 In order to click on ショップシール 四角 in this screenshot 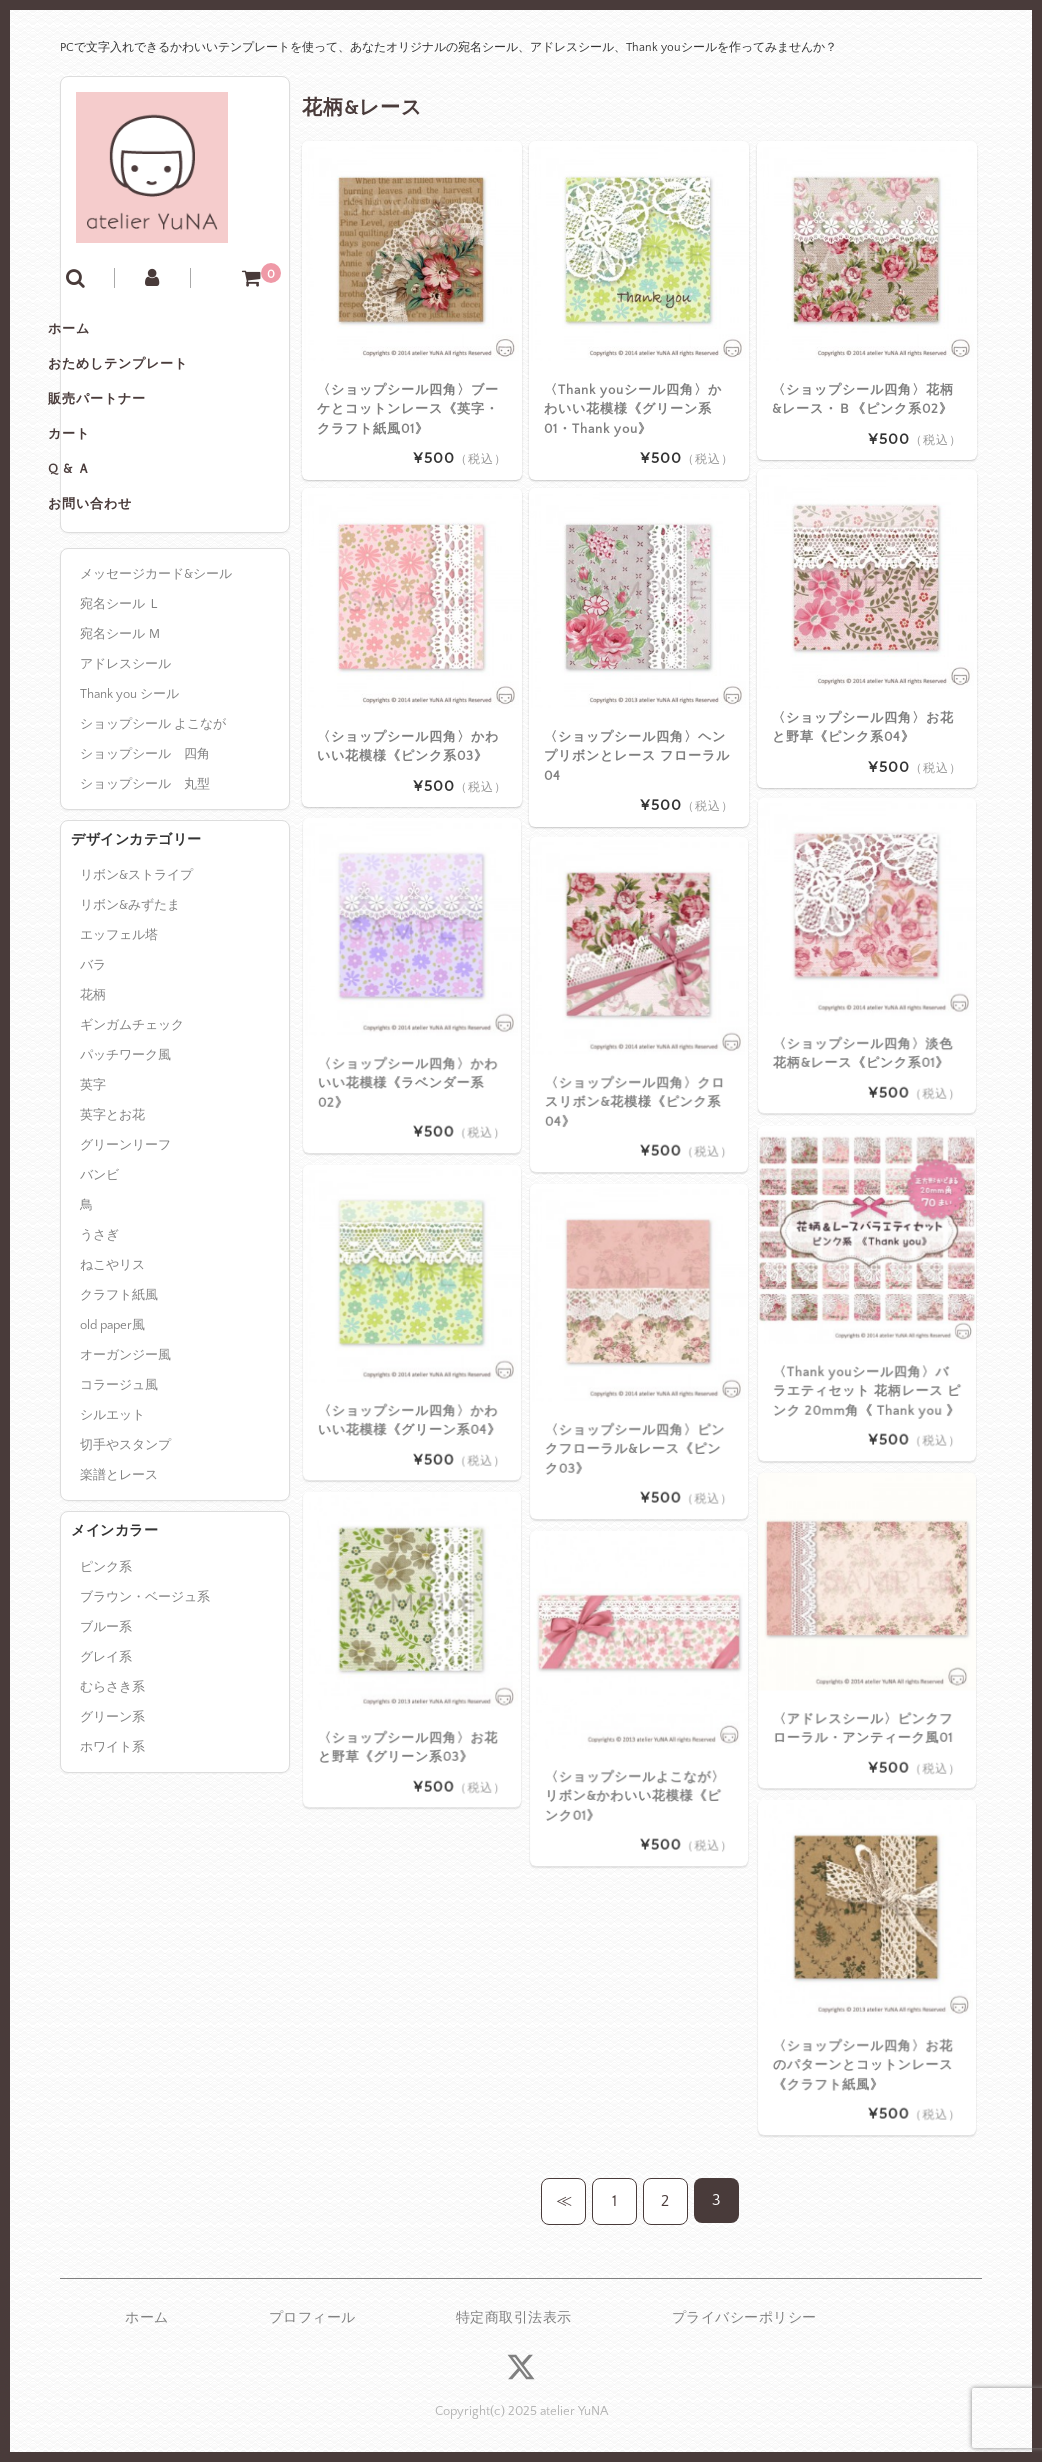, I will do `click(145, 842)`.